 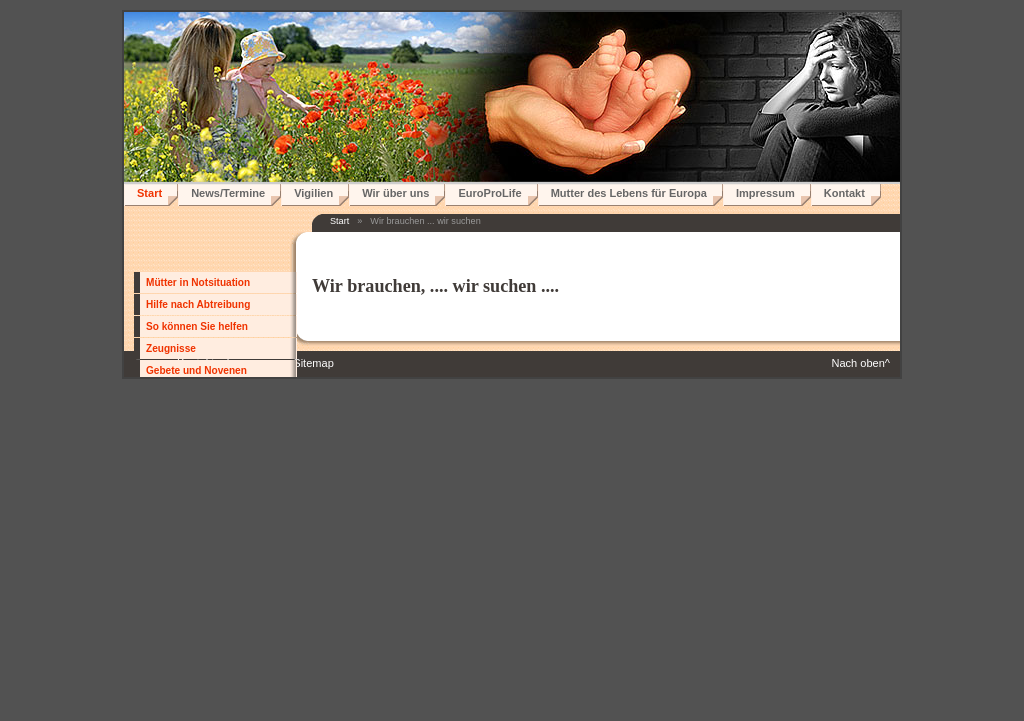 What do you see at coordinates (198, 304) in the screenshot?
I see `Hilfe nach Abtreibung` at bounding box center [198, 304].